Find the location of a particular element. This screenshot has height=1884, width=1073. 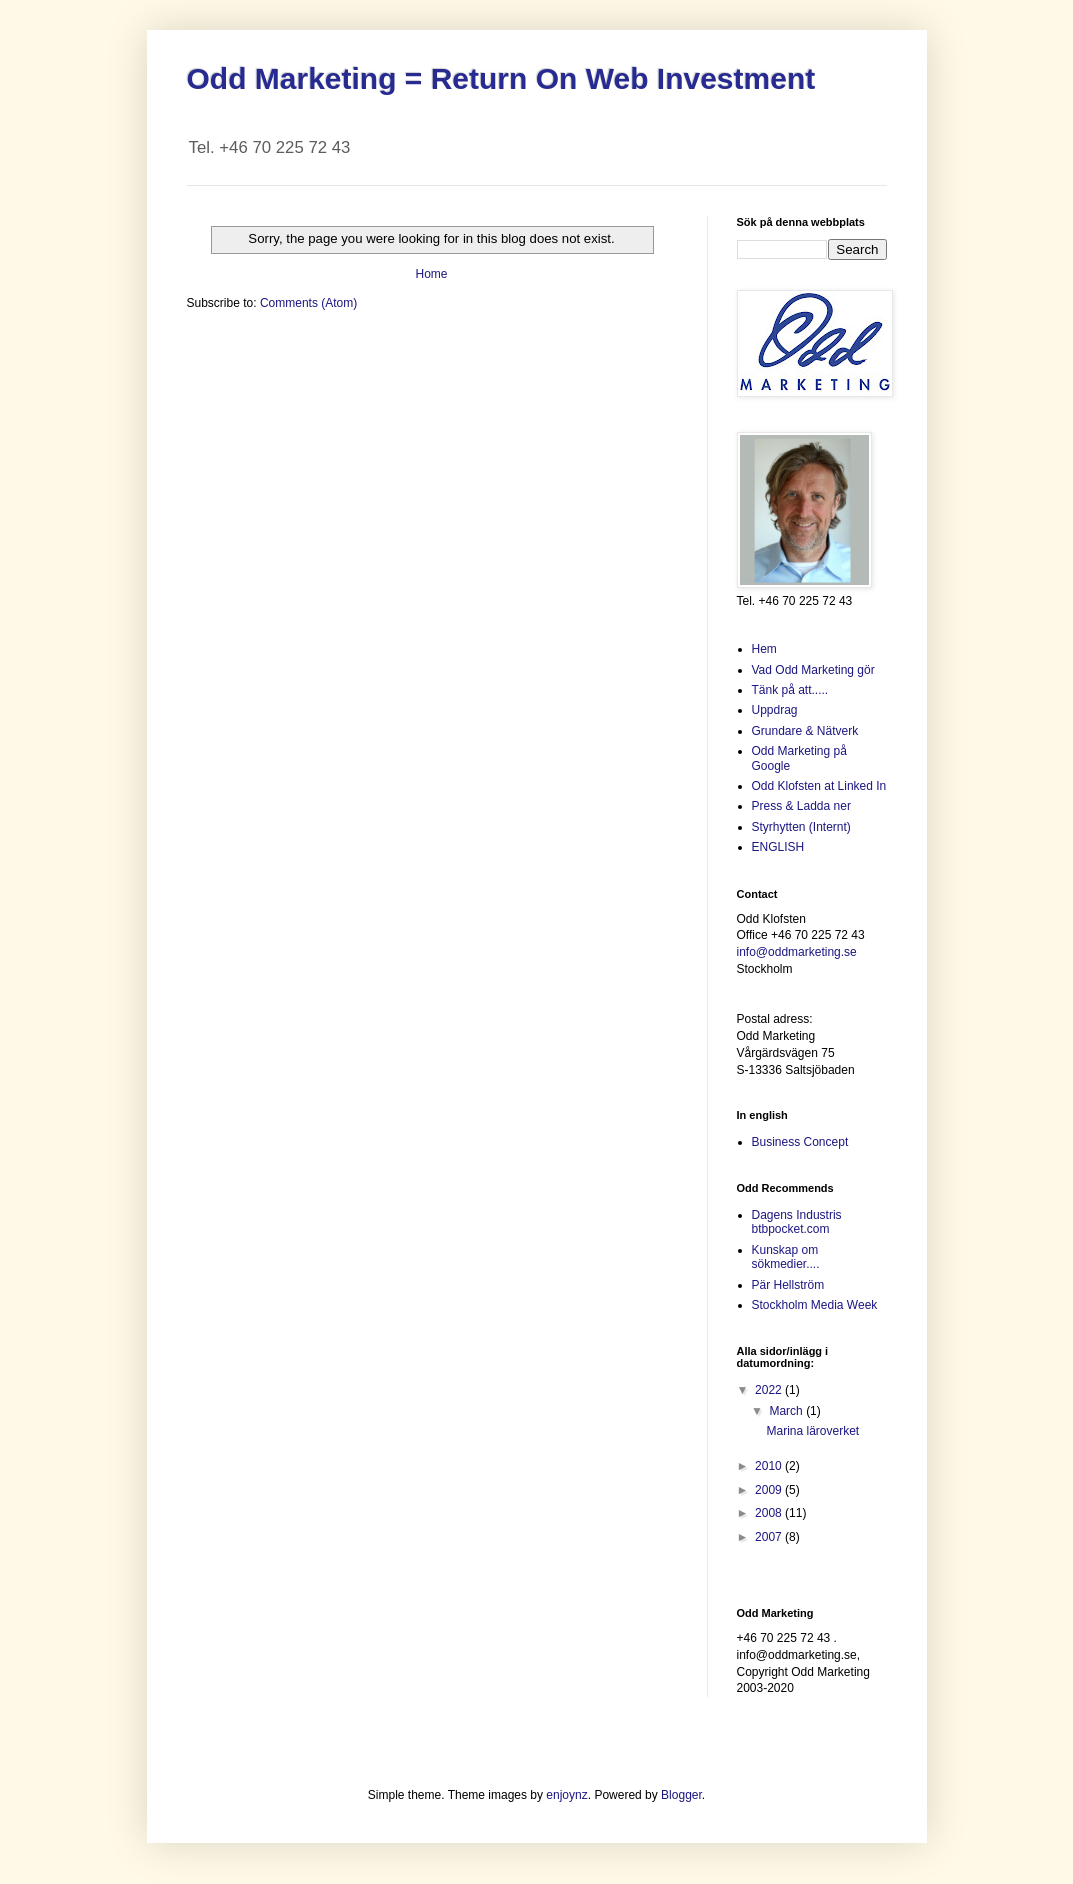

Business Concept is located at coordinates (800, 1142).